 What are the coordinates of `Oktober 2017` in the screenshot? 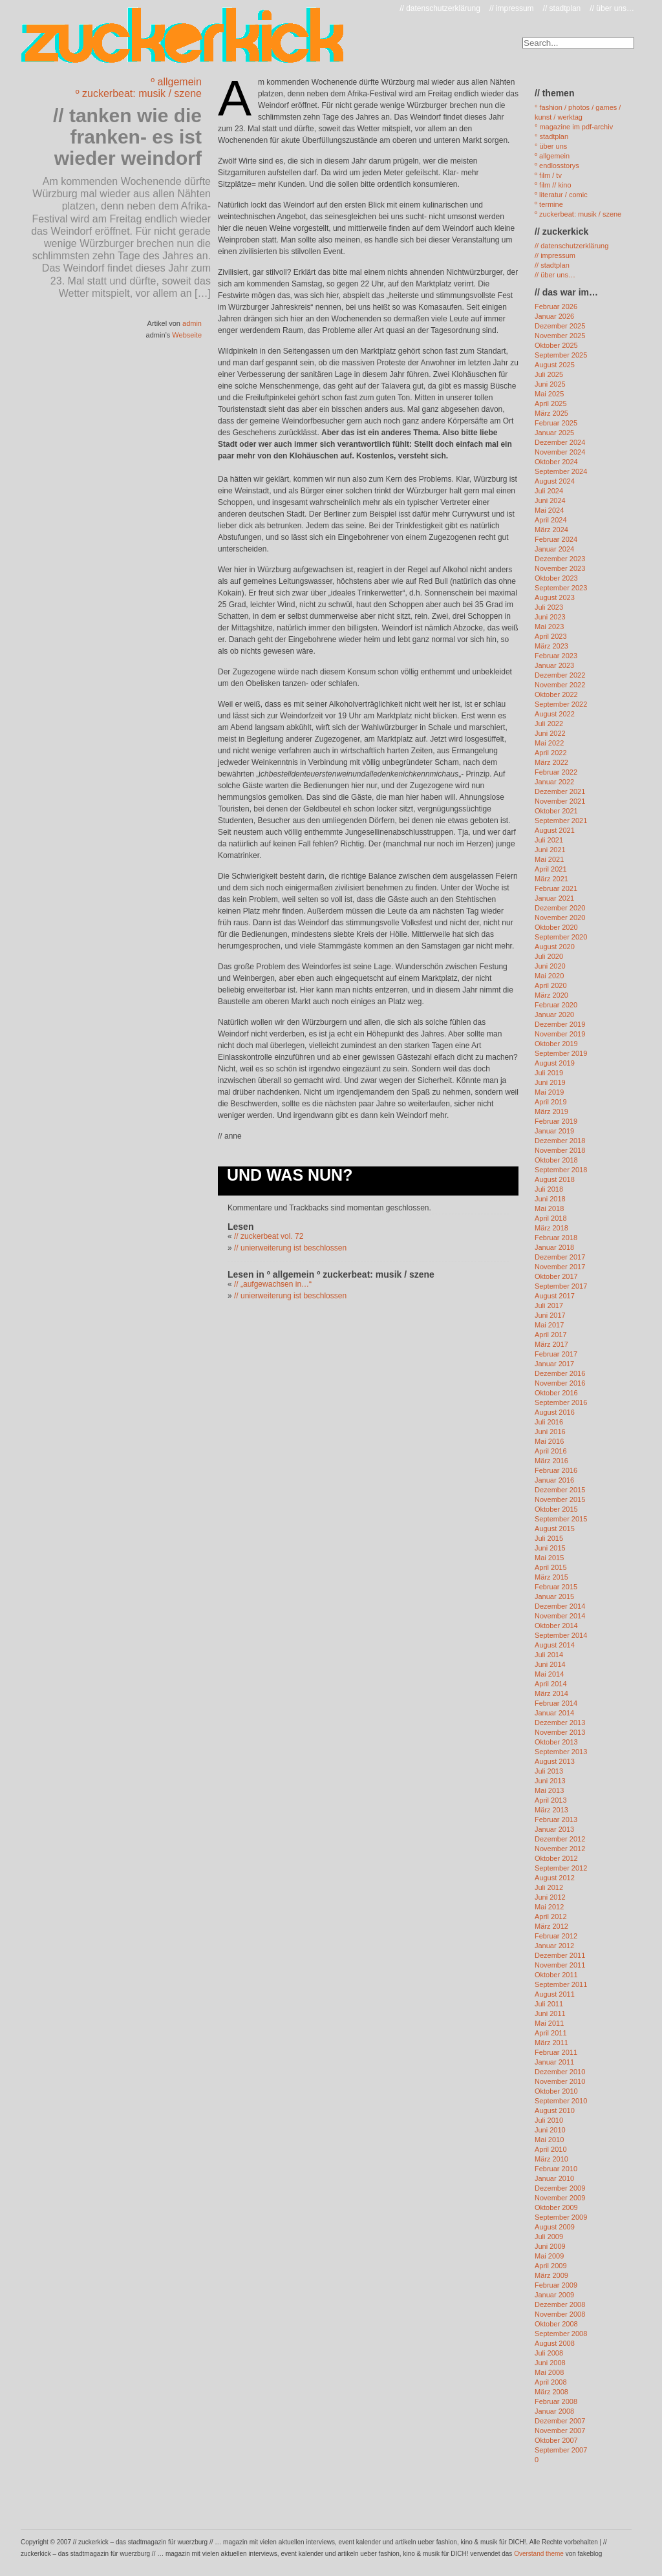 It's located at (556, 1276).